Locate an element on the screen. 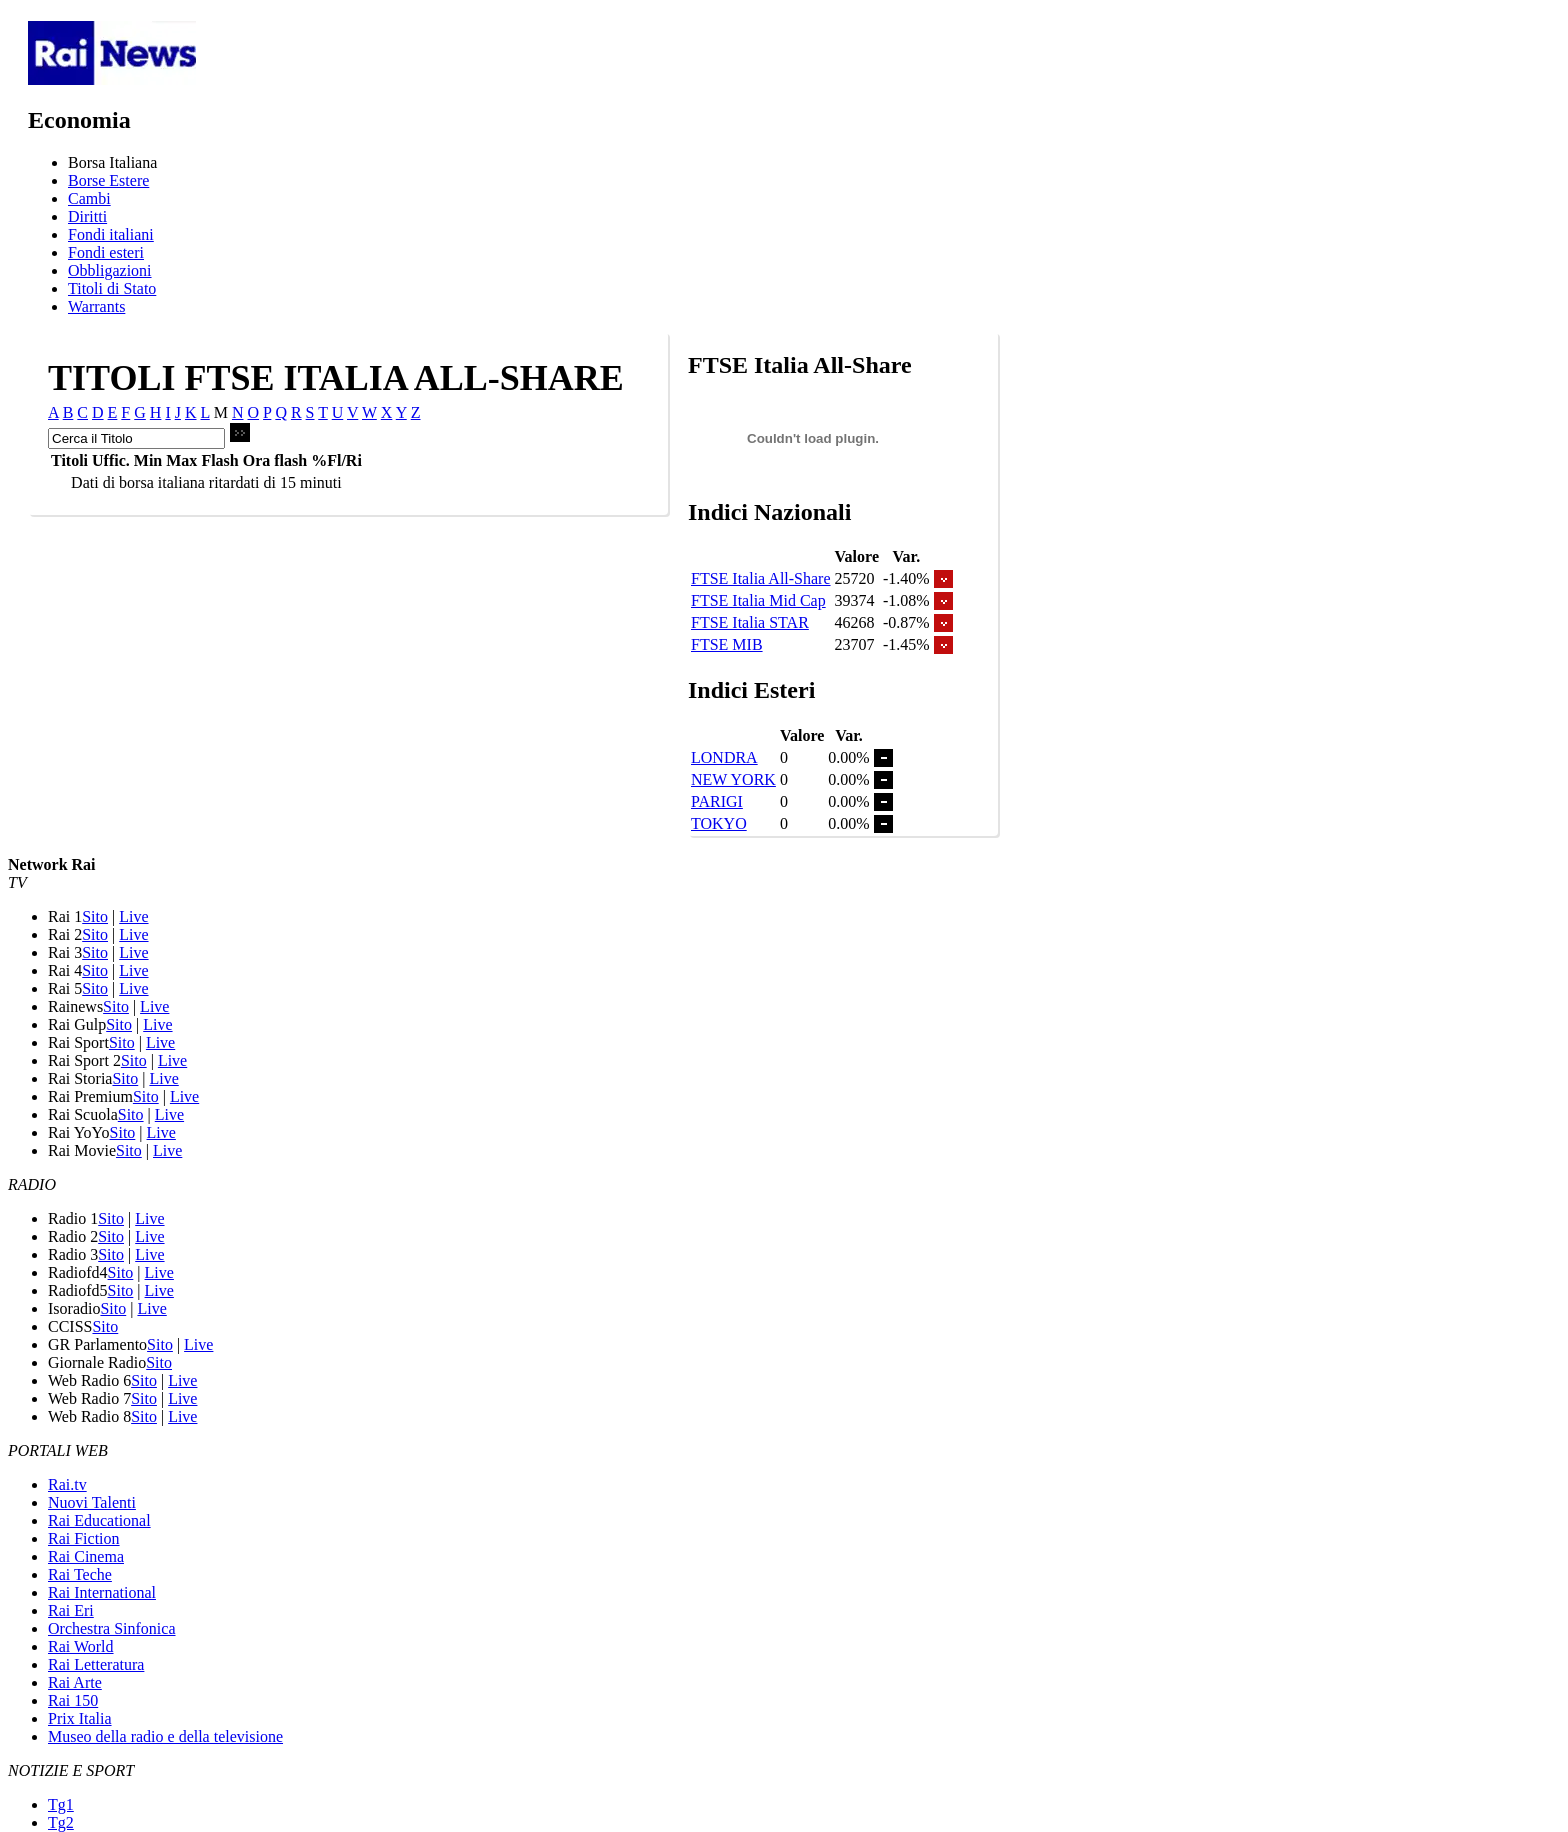 Image resolution: width=1568 pixels, height=1832 pixels. Obbligazioni is located at coordinates (110, 270).